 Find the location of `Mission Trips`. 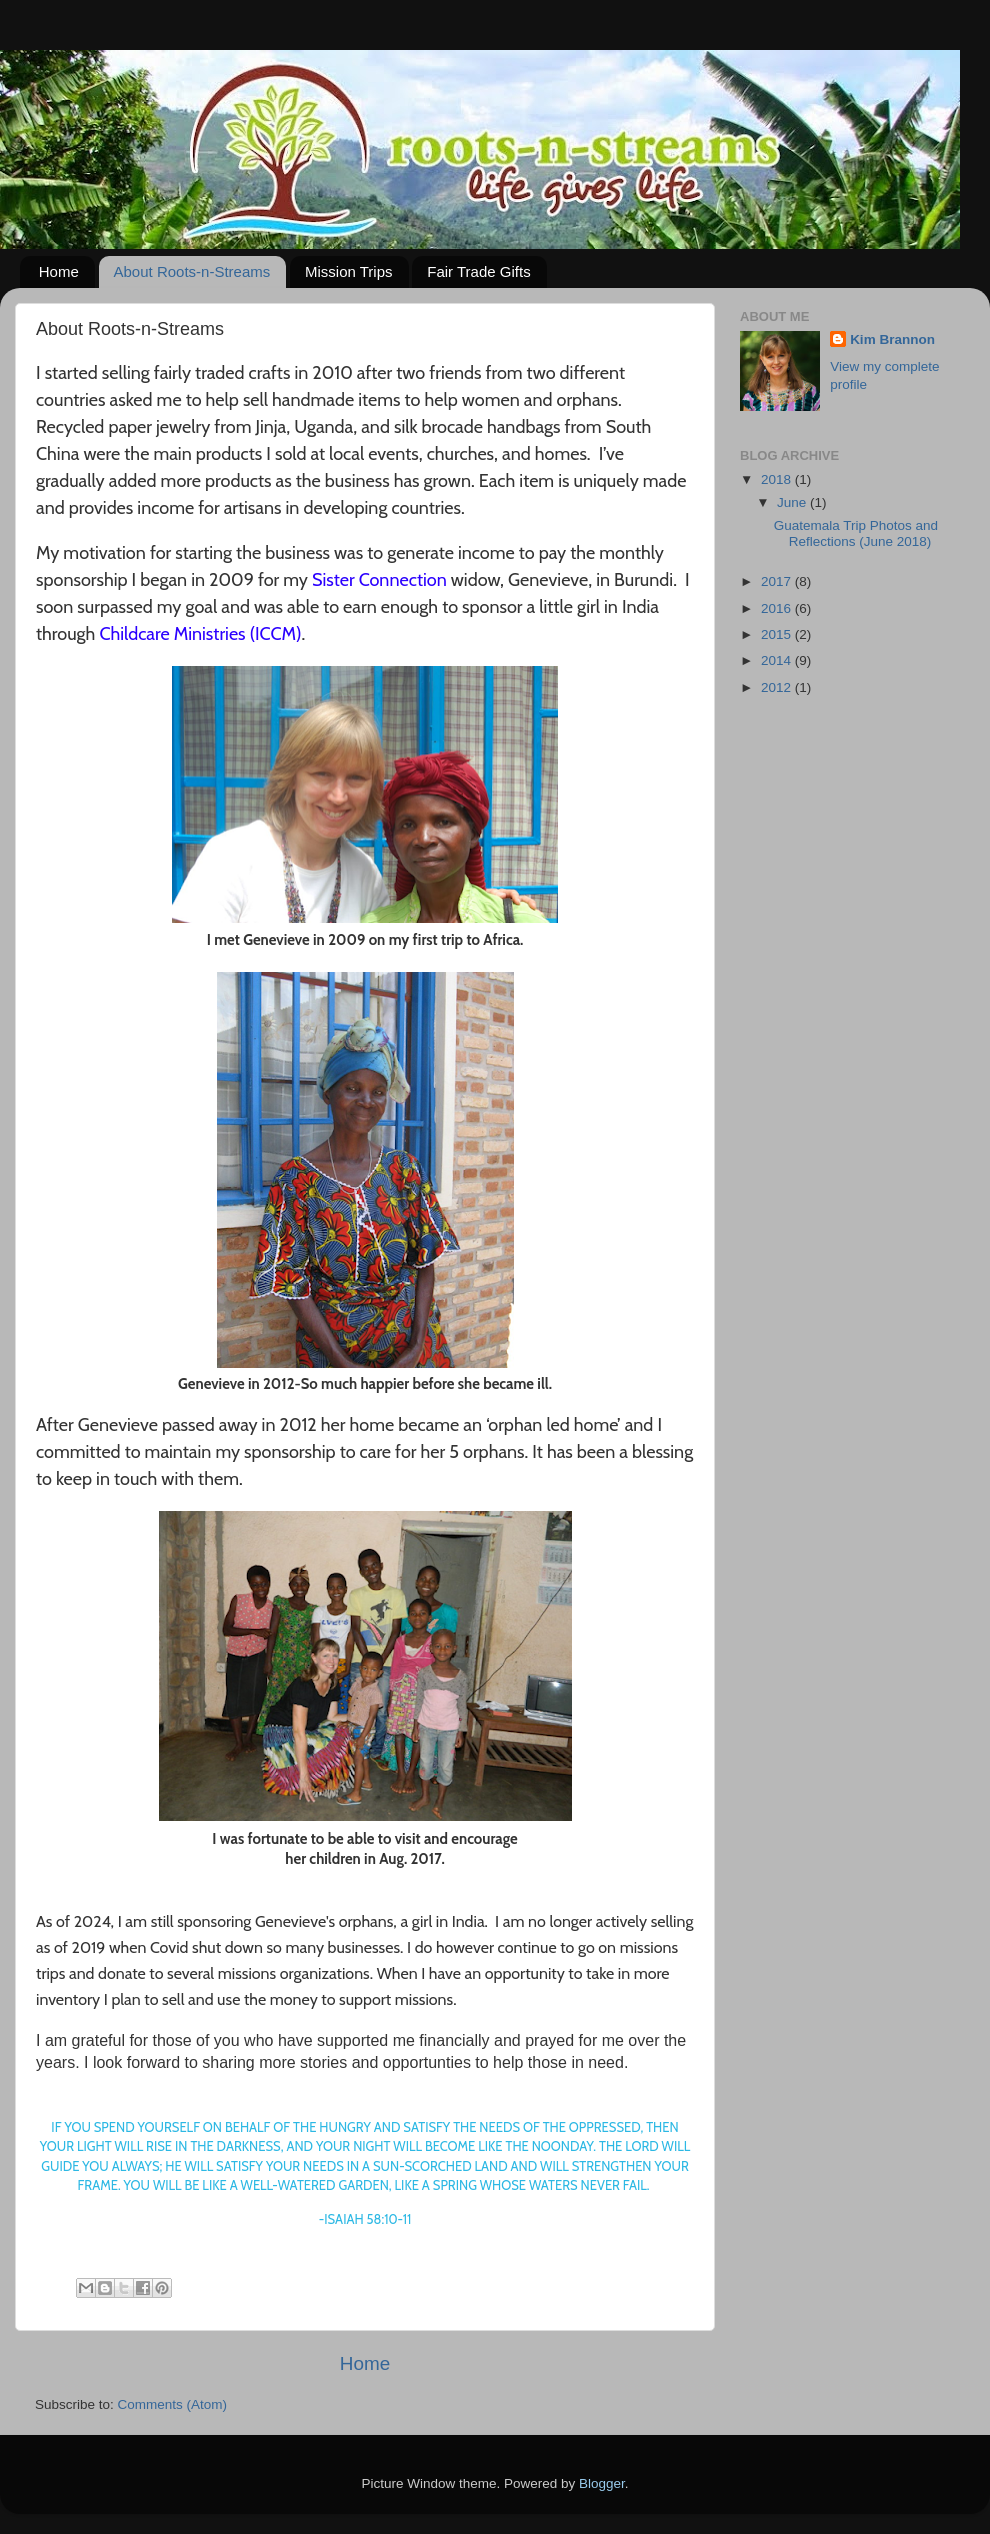

Mission Trips is located at coordinates (349, 271).